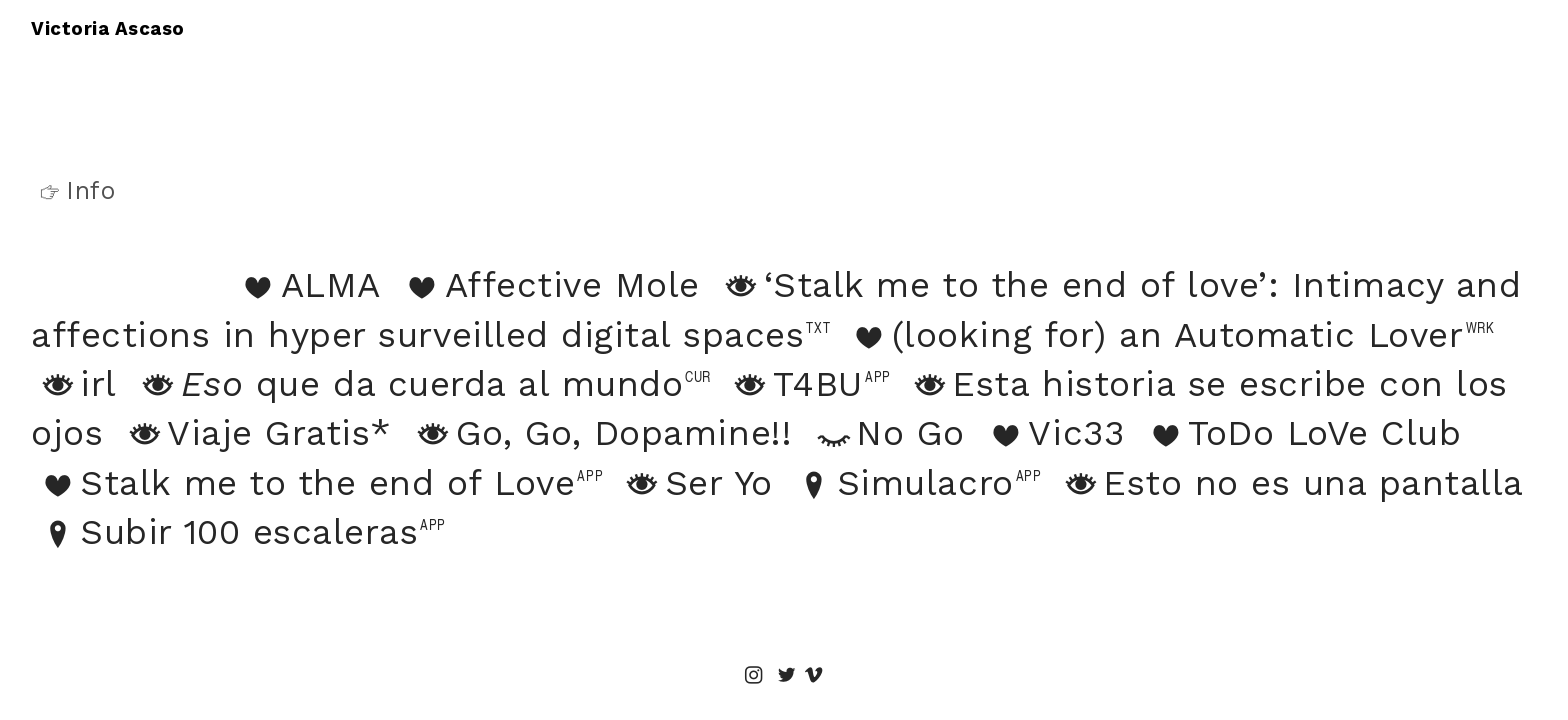  What do you see at coordinates (224, 532) in the screenshot?
I see `Subir 100 escaleras` at bounding box center [224, 532].